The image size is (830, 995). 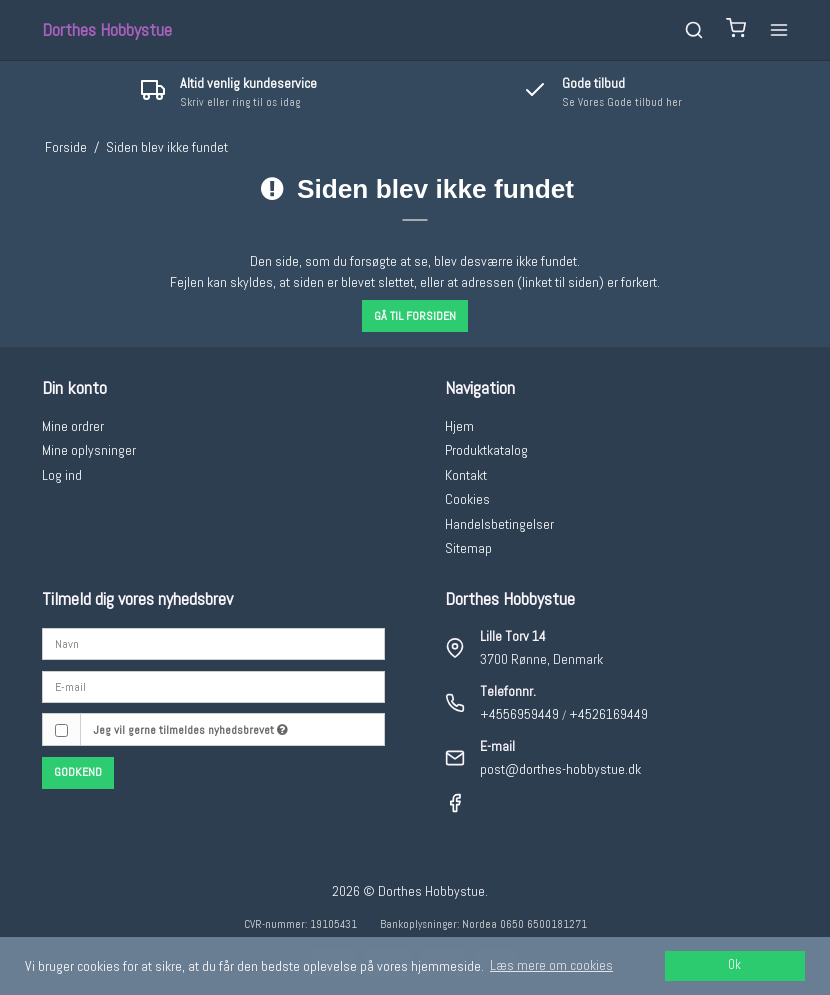 I want to click on [Navn], so click(x=214, y=643).